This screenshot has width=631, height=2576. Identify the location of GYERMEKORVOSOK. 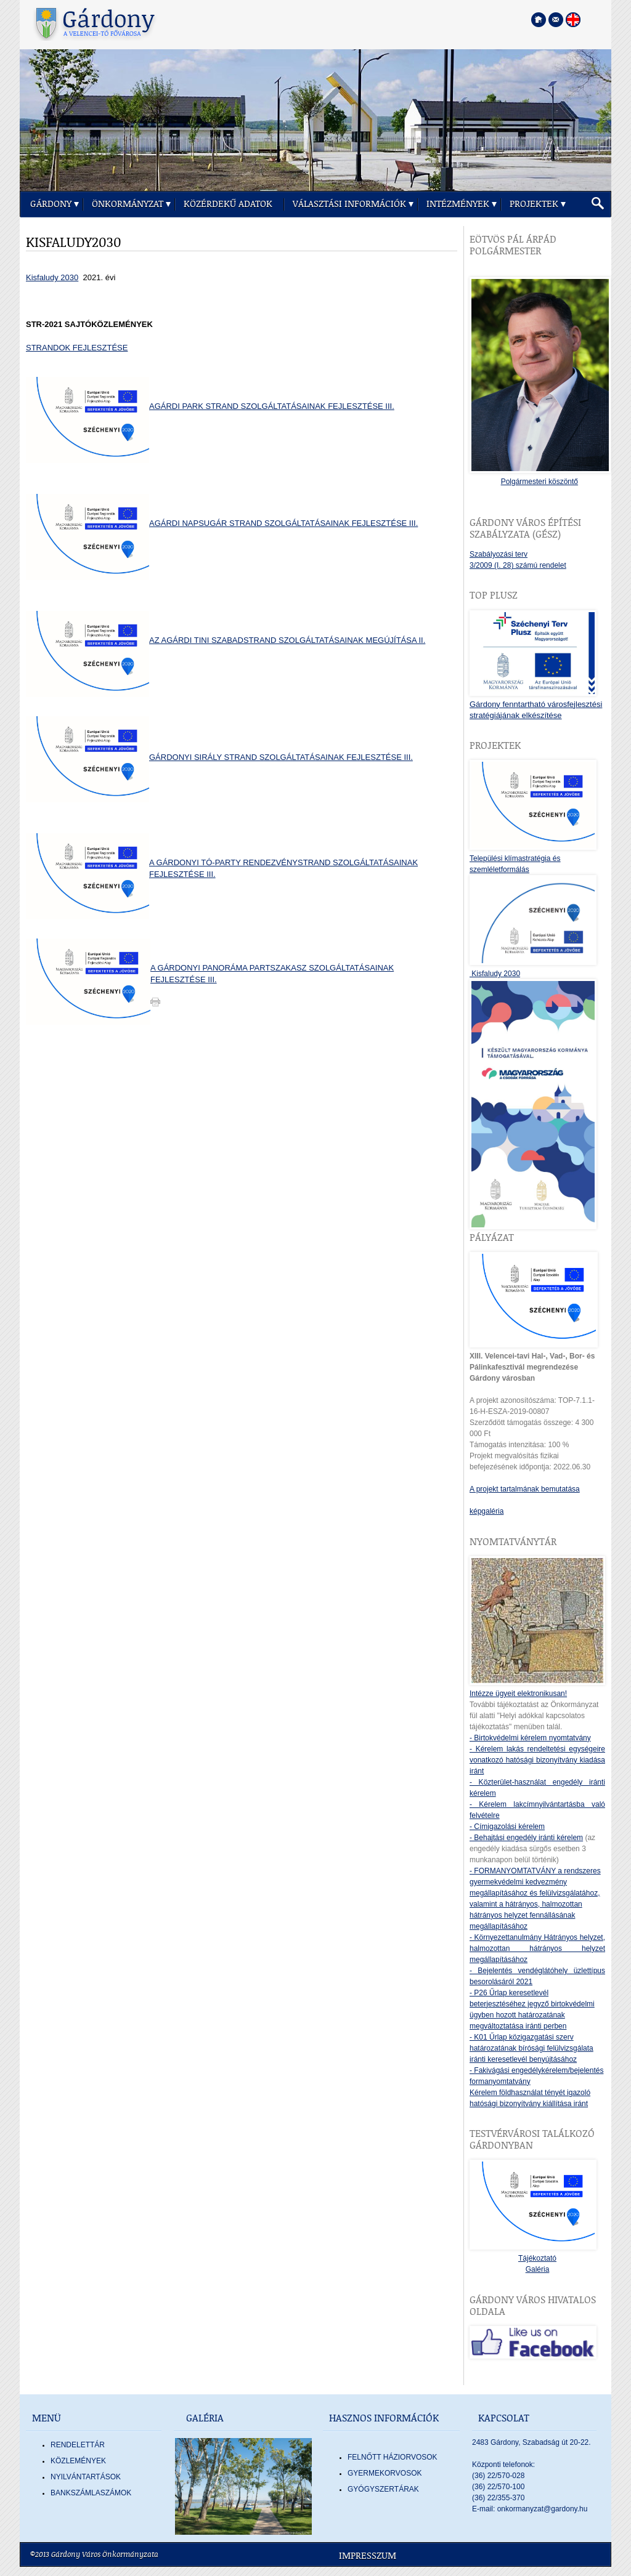
(384, 2473).